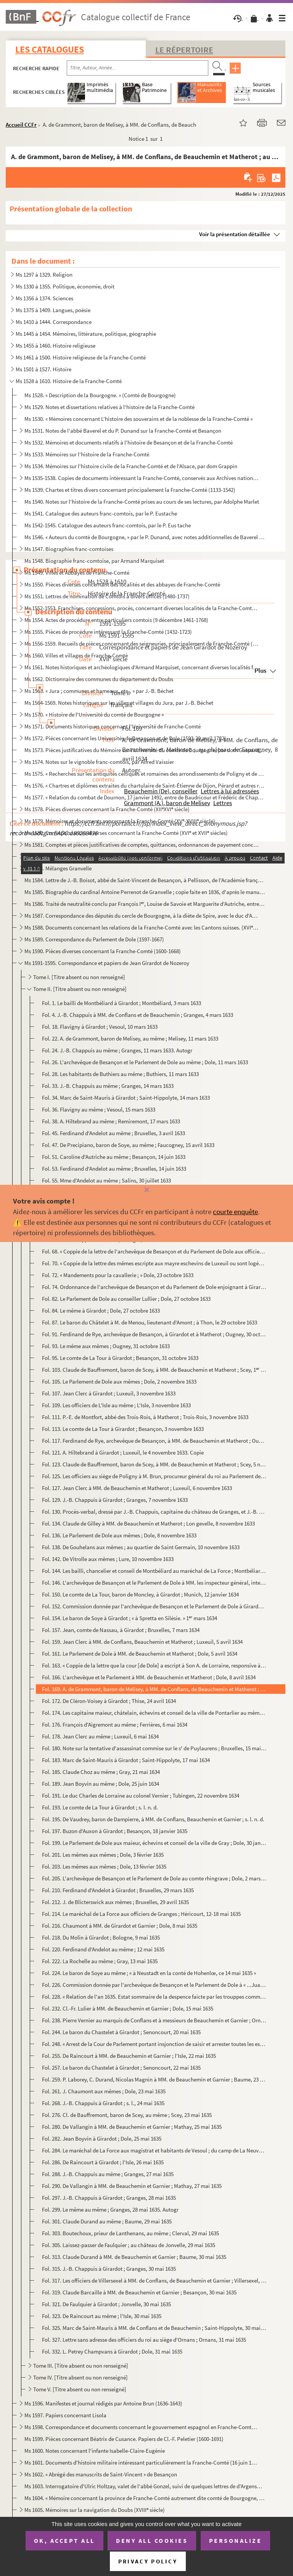 The image size is (293, 2576). What do you see at coordinates (148, 1523) in the screenshot?
I see `Fol. 134. Claude de Gilley à MM. de Beauchemin et Matherot ; Lon gevelle, 8 novembre 1633` at bounding box center [148, 1523].